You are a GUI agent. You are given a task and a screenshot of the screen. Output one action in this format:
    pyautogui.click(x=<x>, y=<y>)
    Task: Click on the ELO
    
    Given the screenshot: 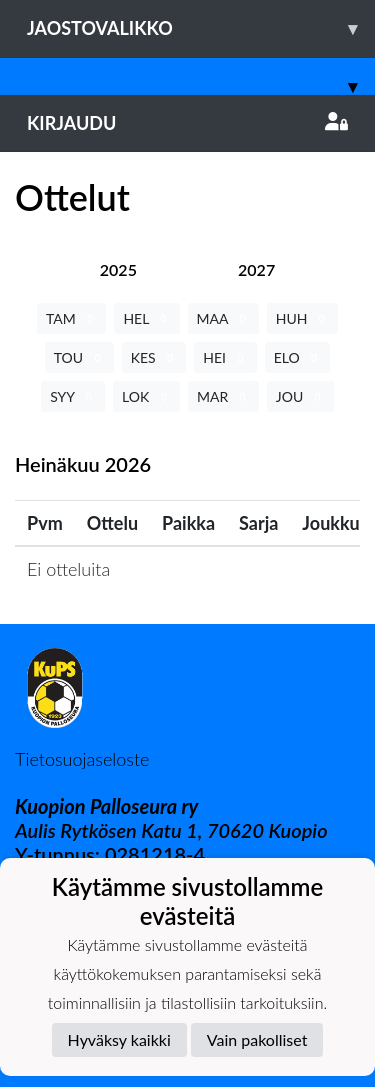 What is the action you would take?
    pyautogui.click(x=298, y=357)
    